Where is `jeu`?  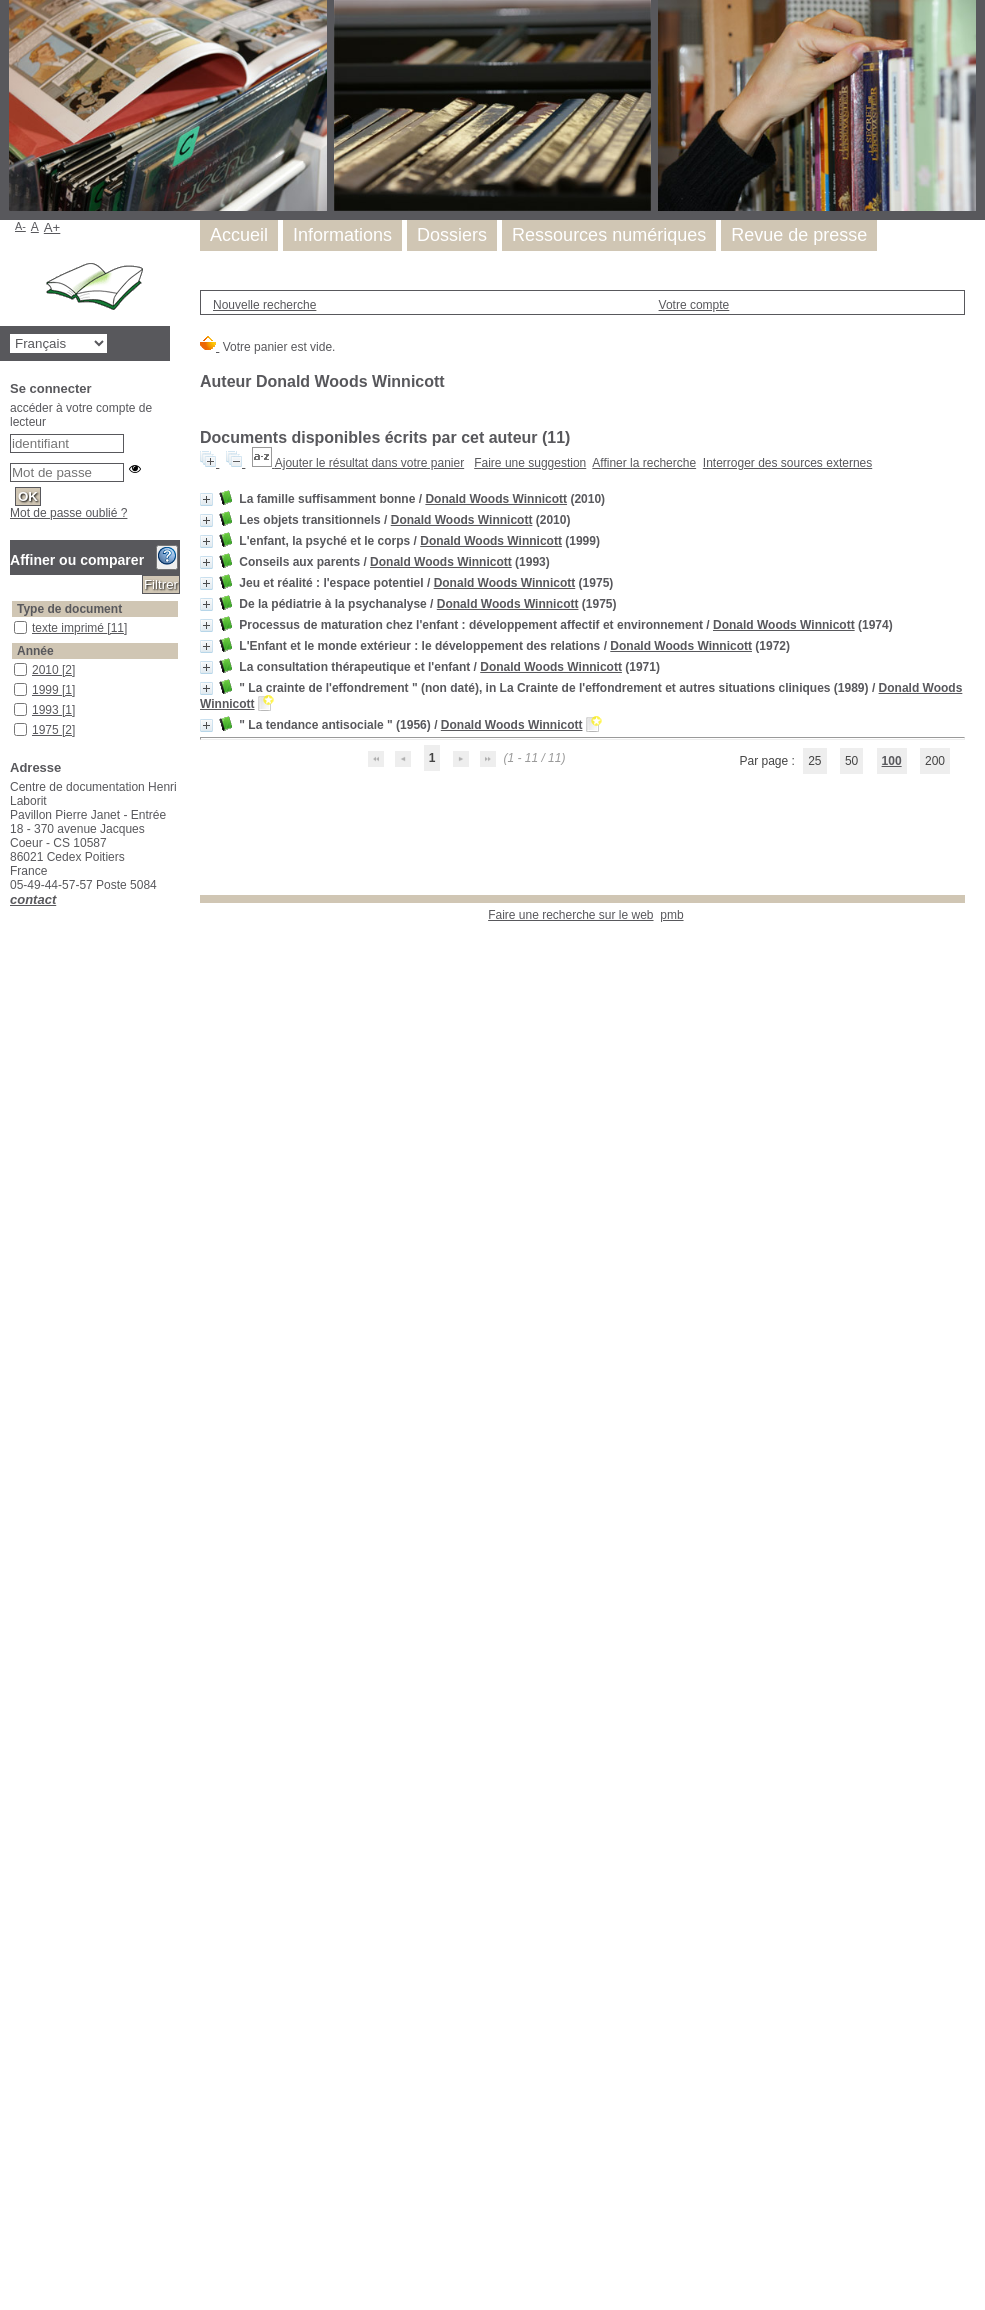
jeu is located at coordinates (14, 929).